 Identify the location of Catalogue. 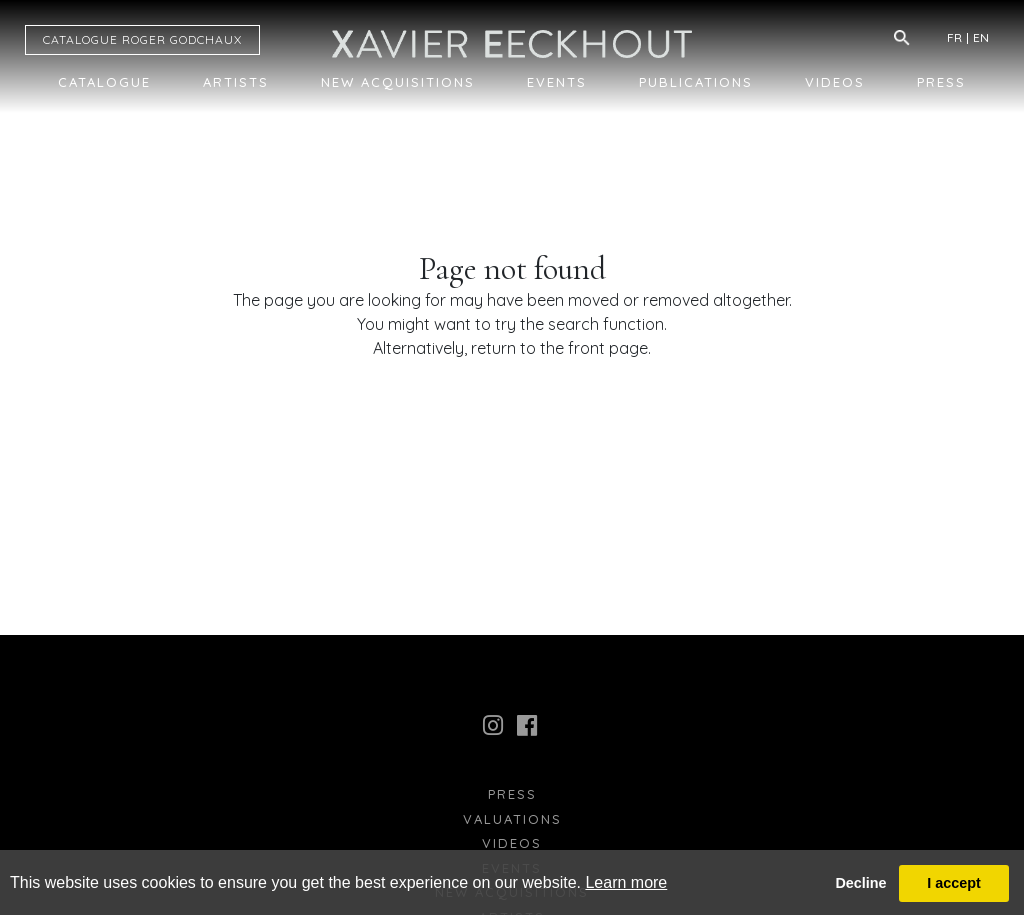
(104, 82).